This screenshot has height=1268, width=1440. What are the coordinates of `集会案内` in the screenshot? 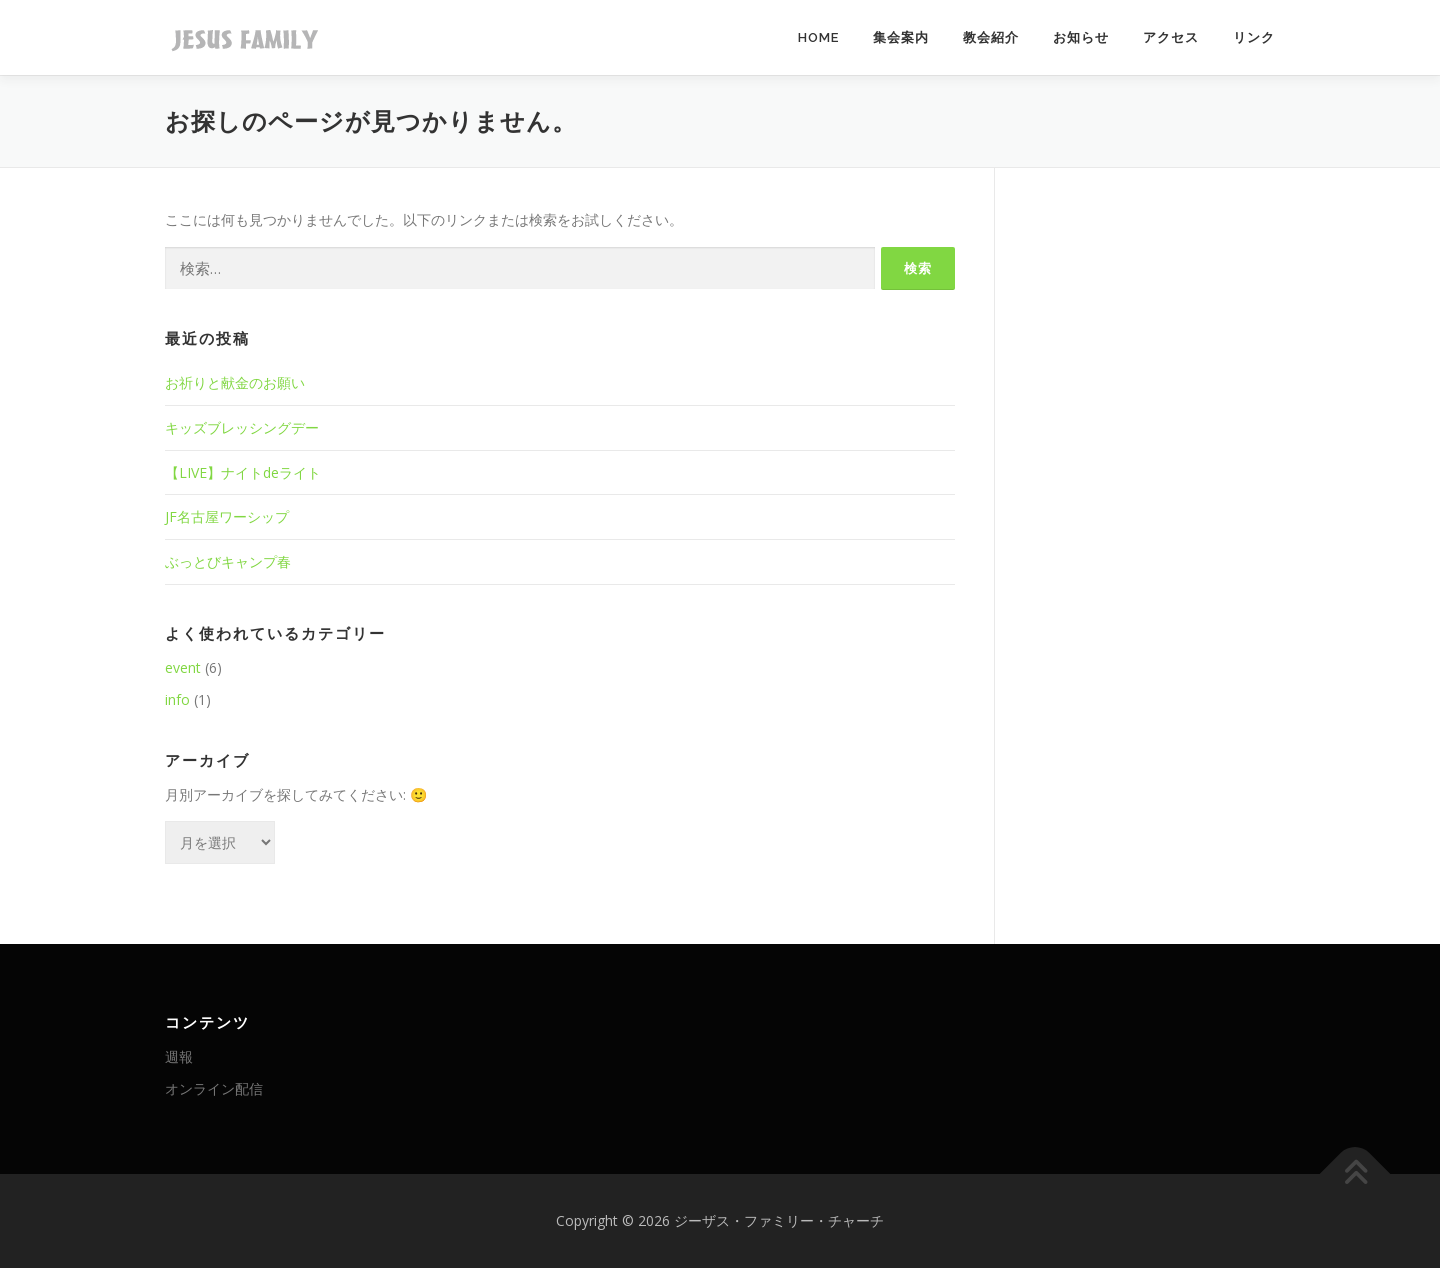 It's located at (901, 37).